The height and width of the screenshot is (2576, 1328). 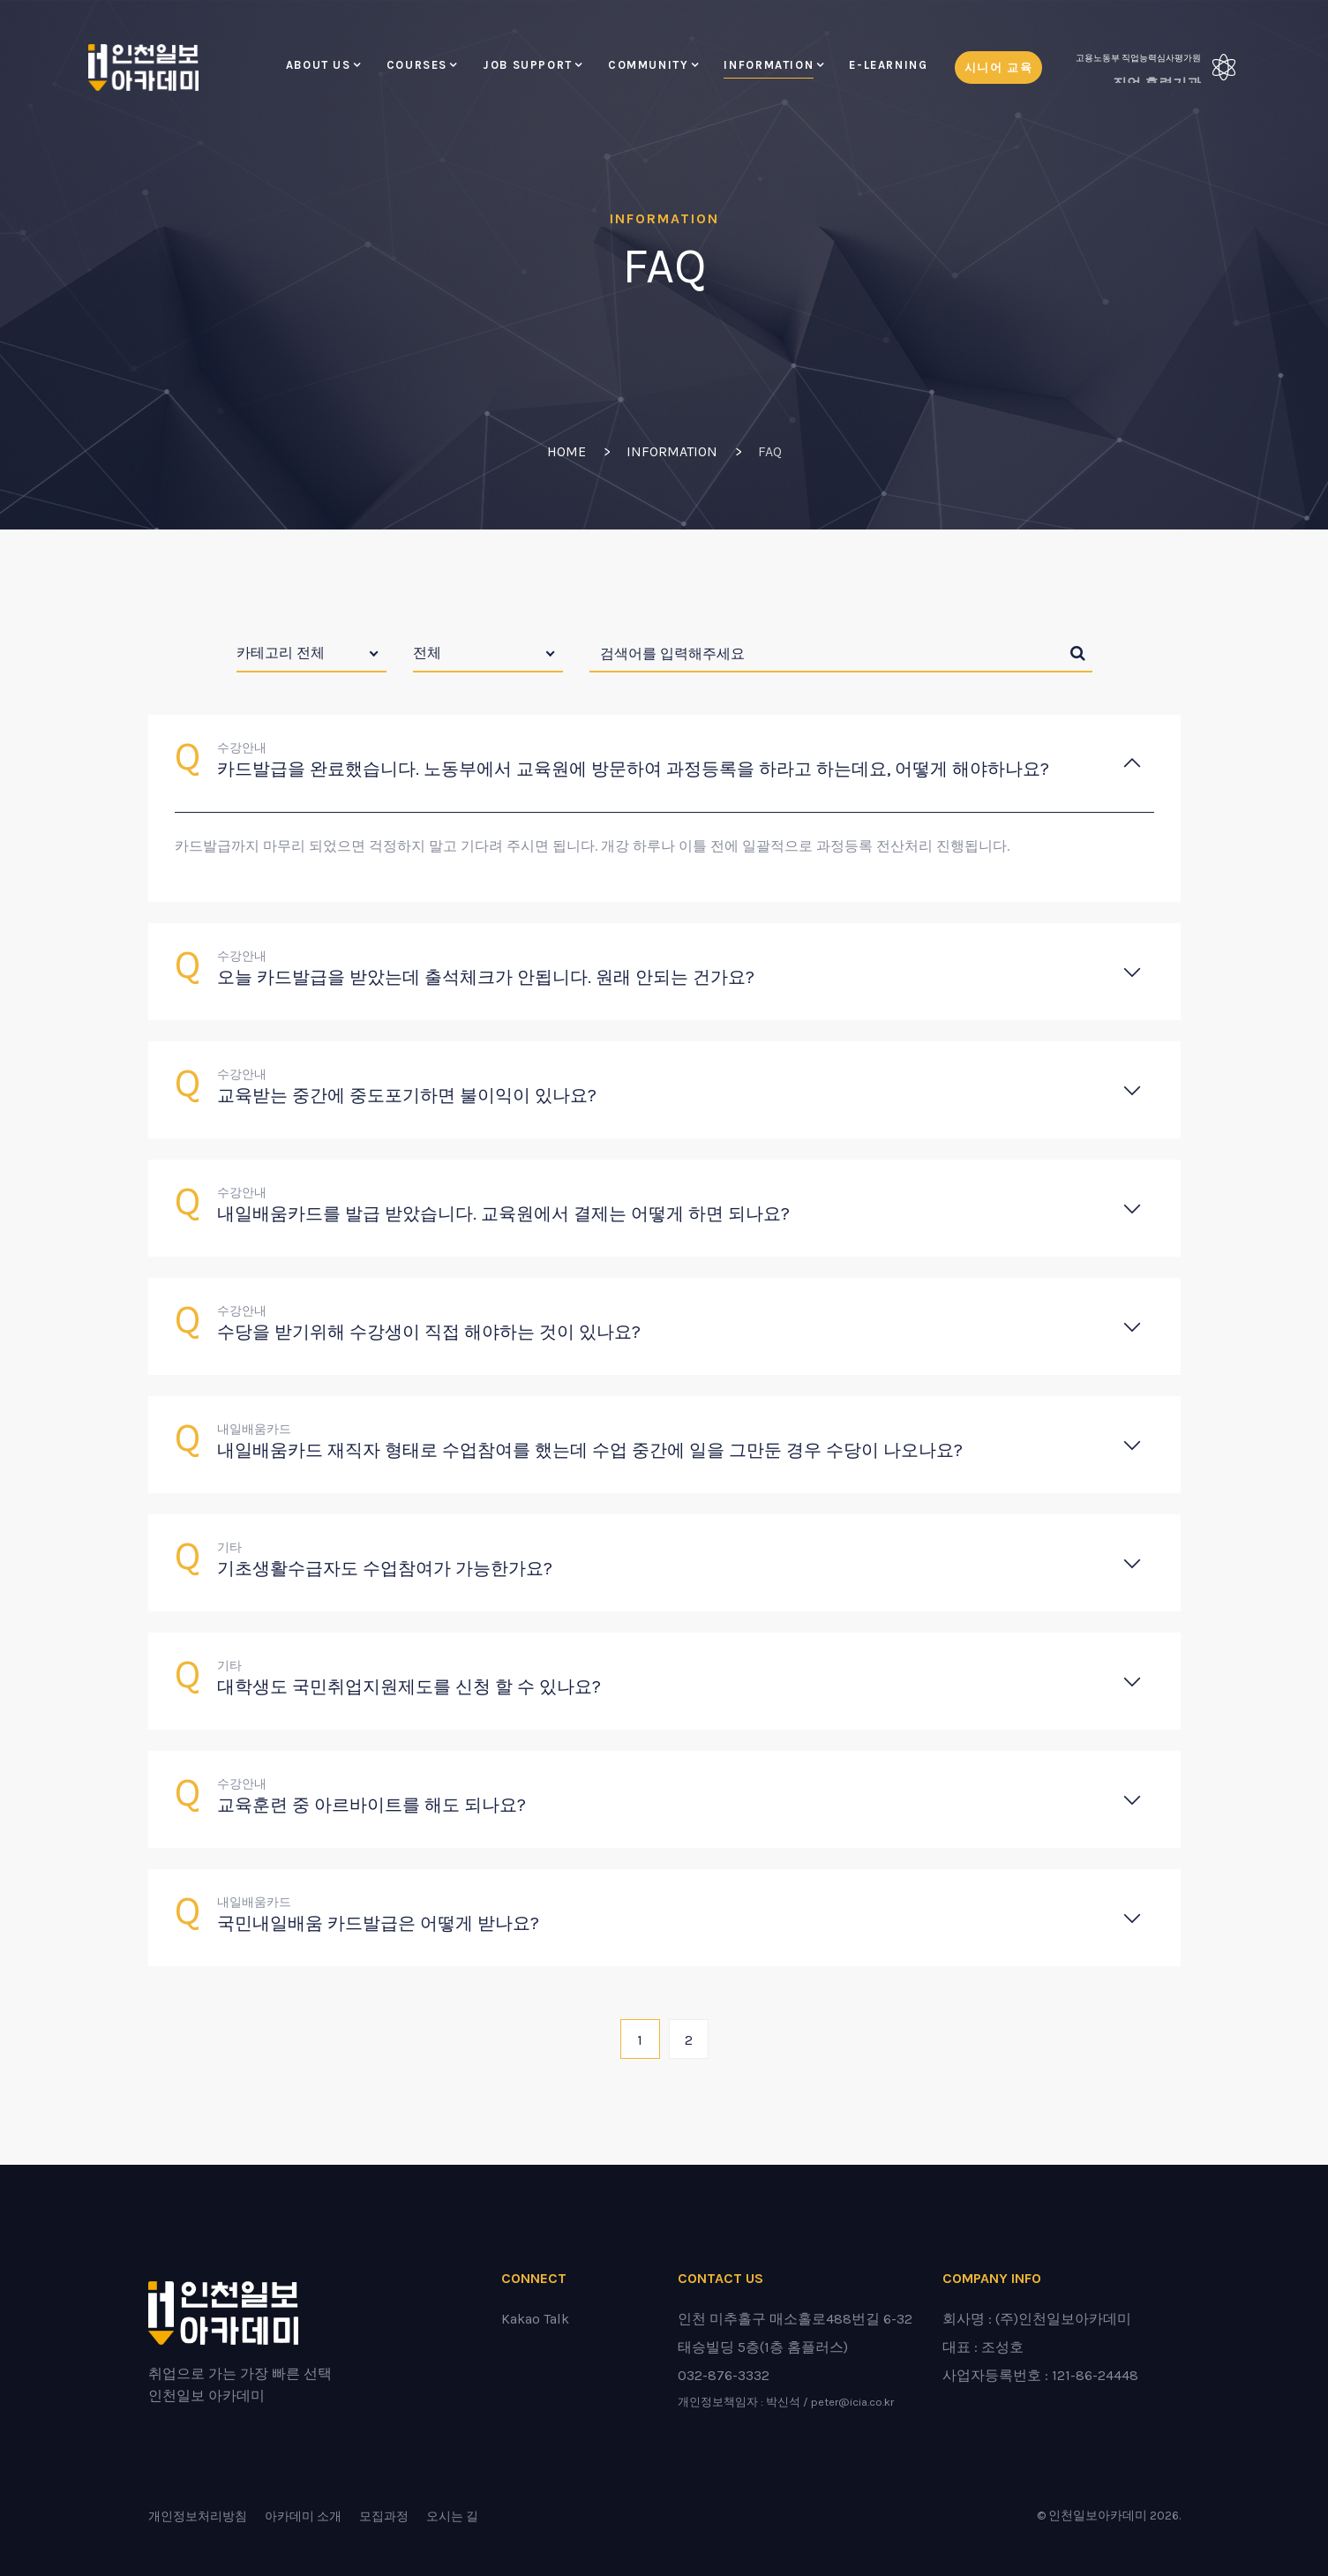 I want to click on Courses, so click(x=416, y=64).